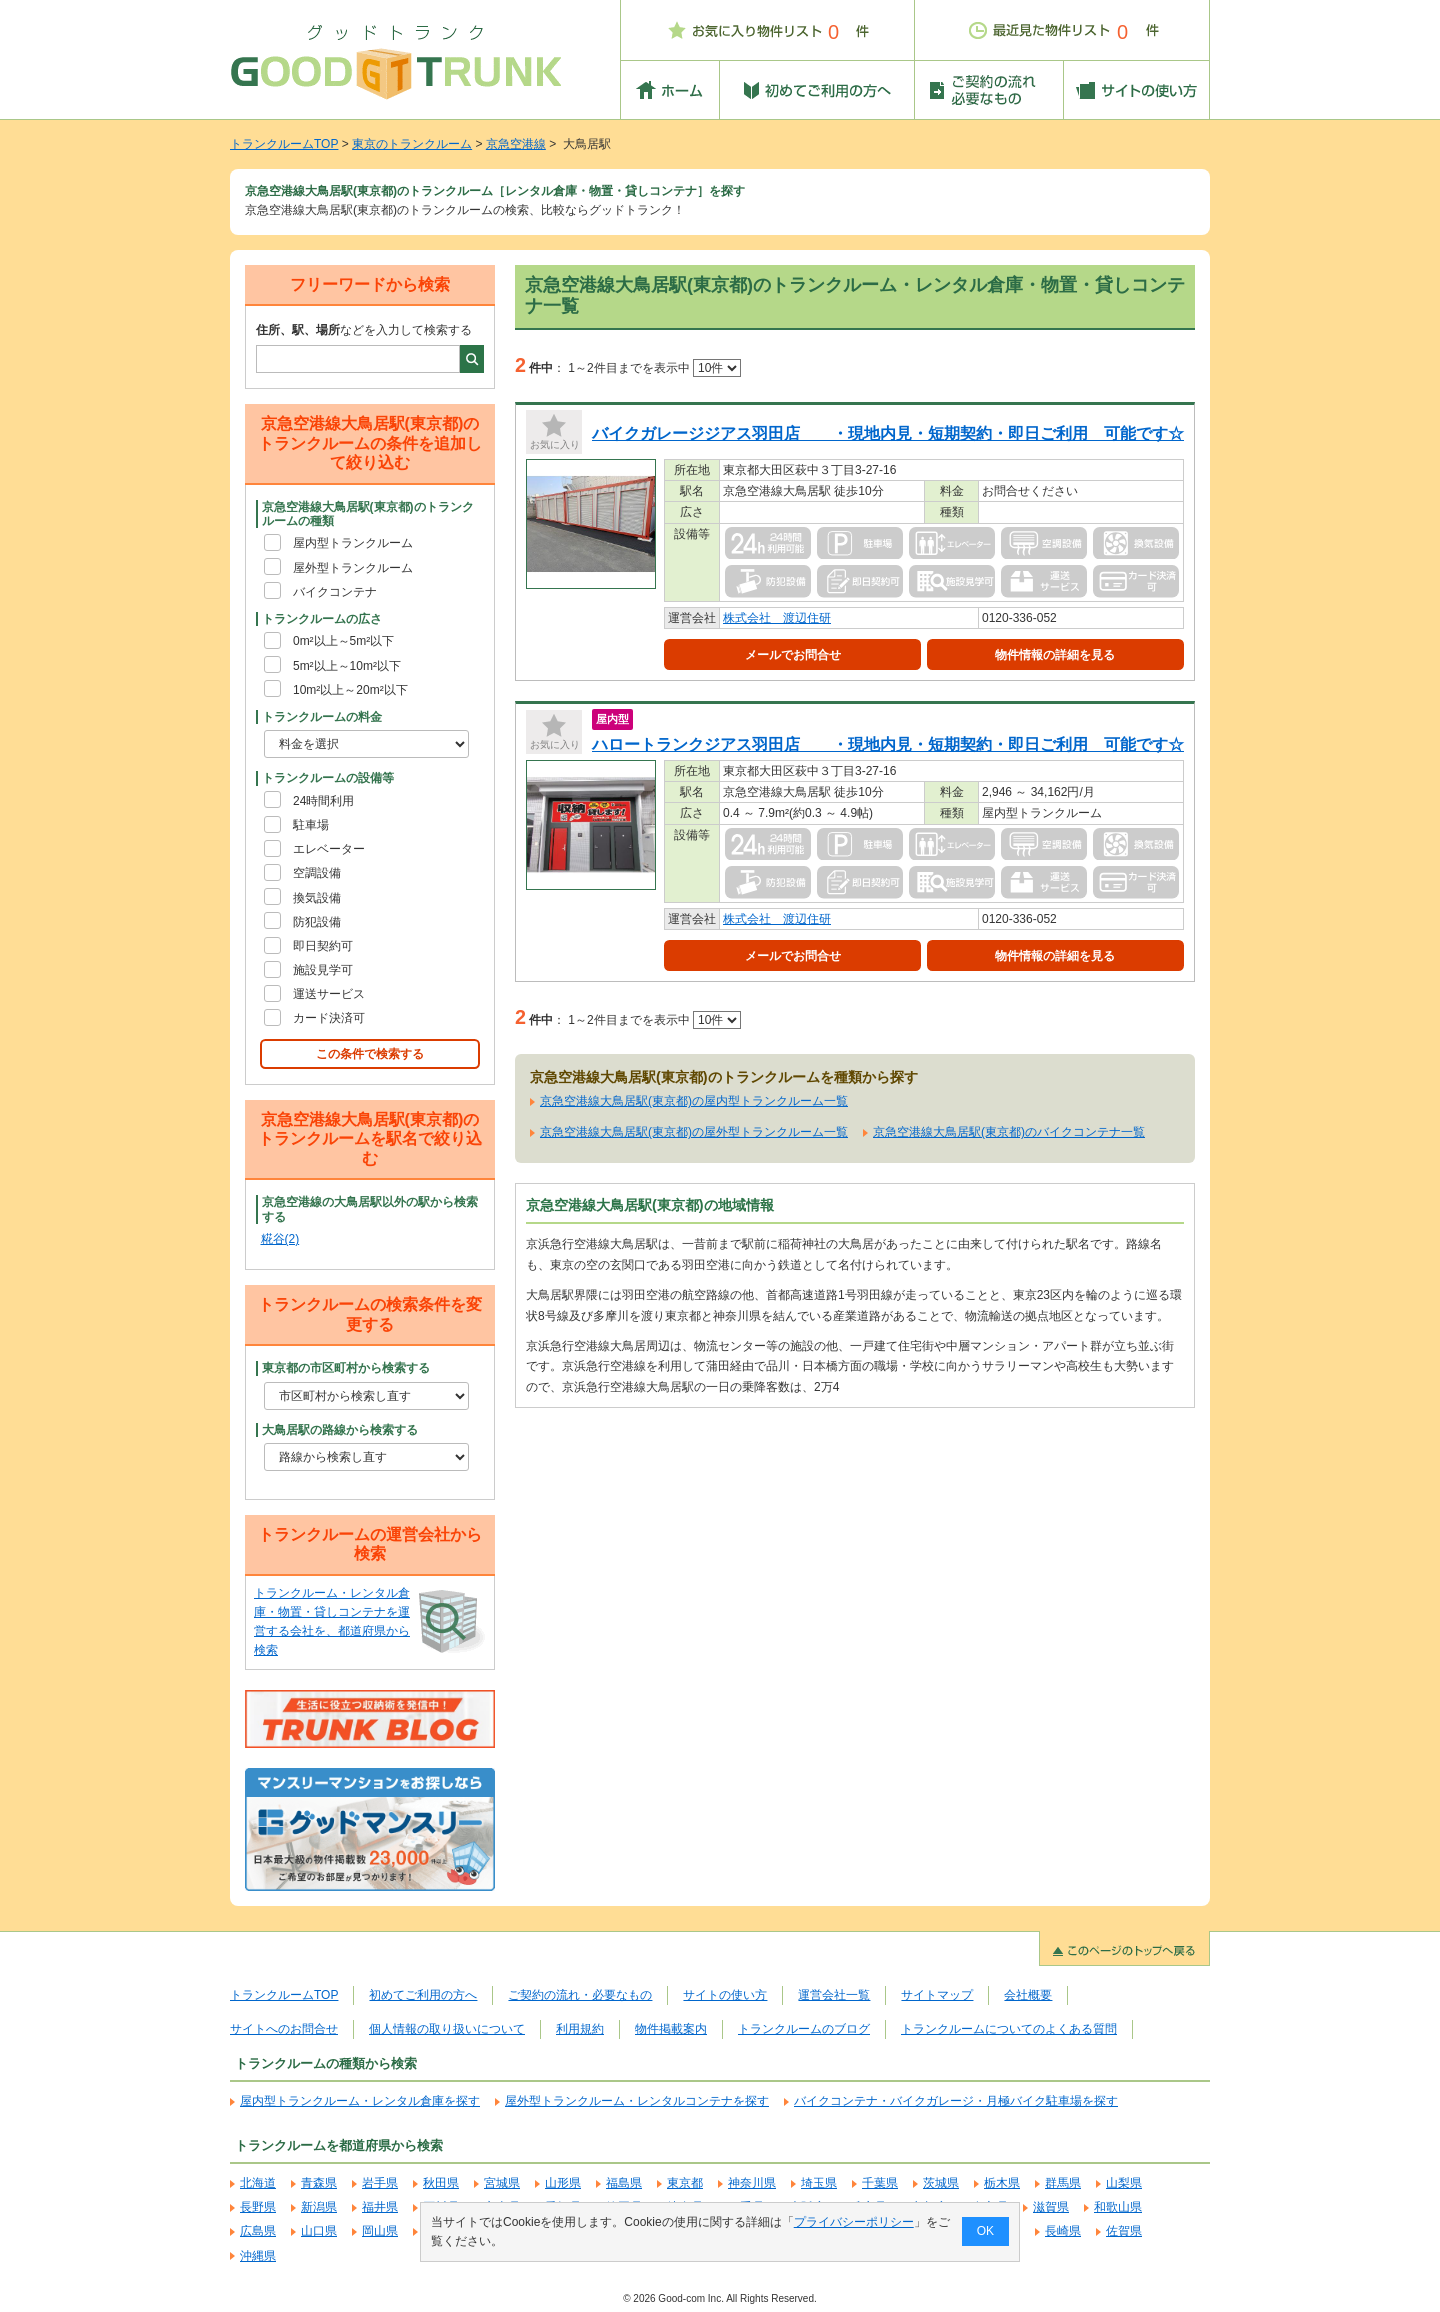 The image size is (1440, 2312). What do you see at coordinates (258, 2256) in the screenshot?
I see `沖縄県` at bounding box center [258, 2256].